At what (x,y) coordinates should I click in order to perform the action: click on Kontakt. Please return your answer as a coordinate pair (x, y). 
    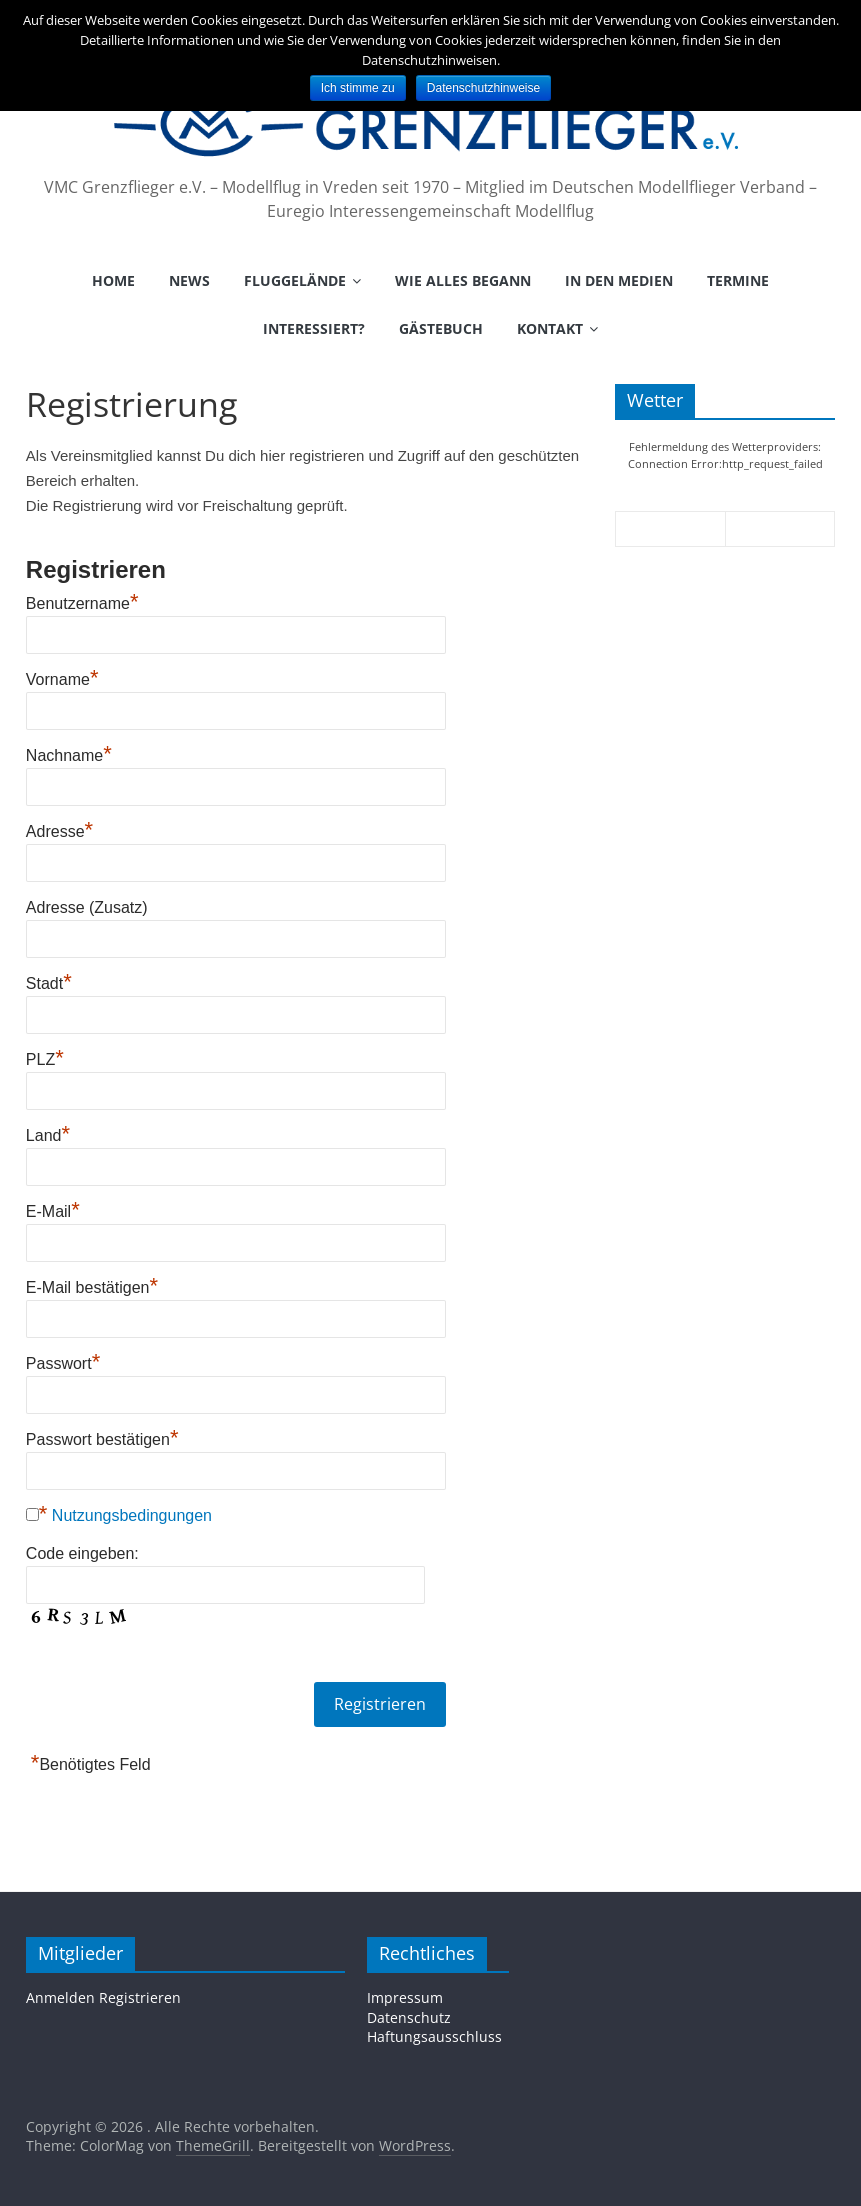
    Looking at the image, I should click on (550, 328).